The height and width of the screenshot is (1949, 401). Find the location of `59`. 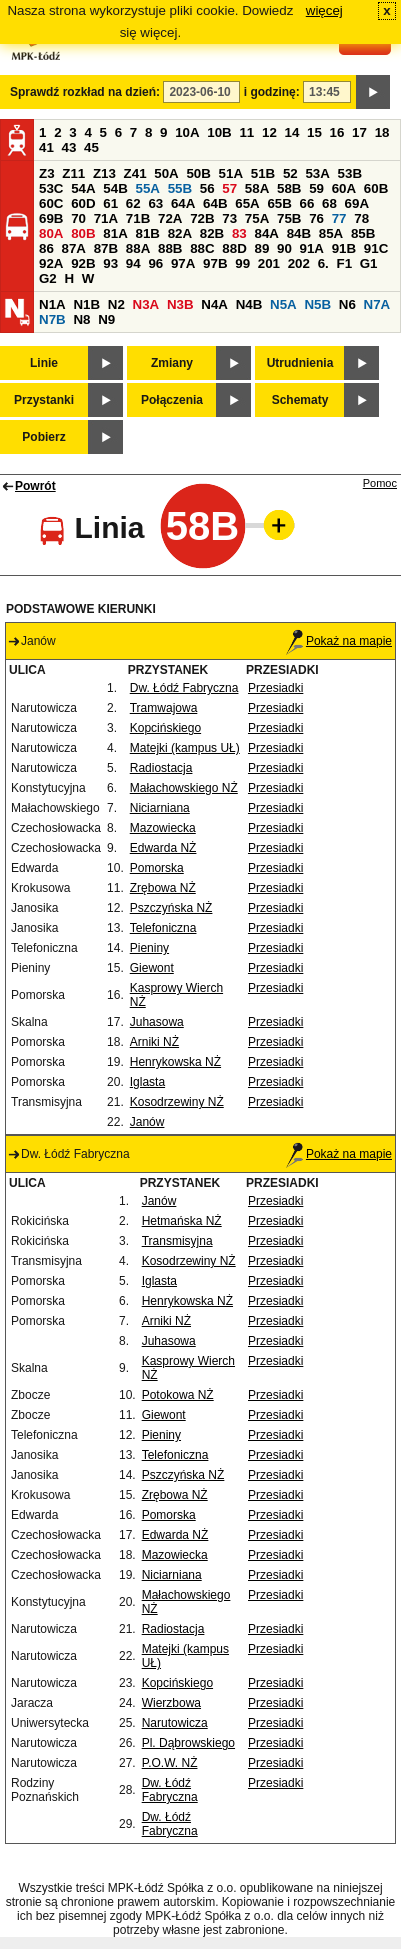

59 is located at coordinates (316, 188).